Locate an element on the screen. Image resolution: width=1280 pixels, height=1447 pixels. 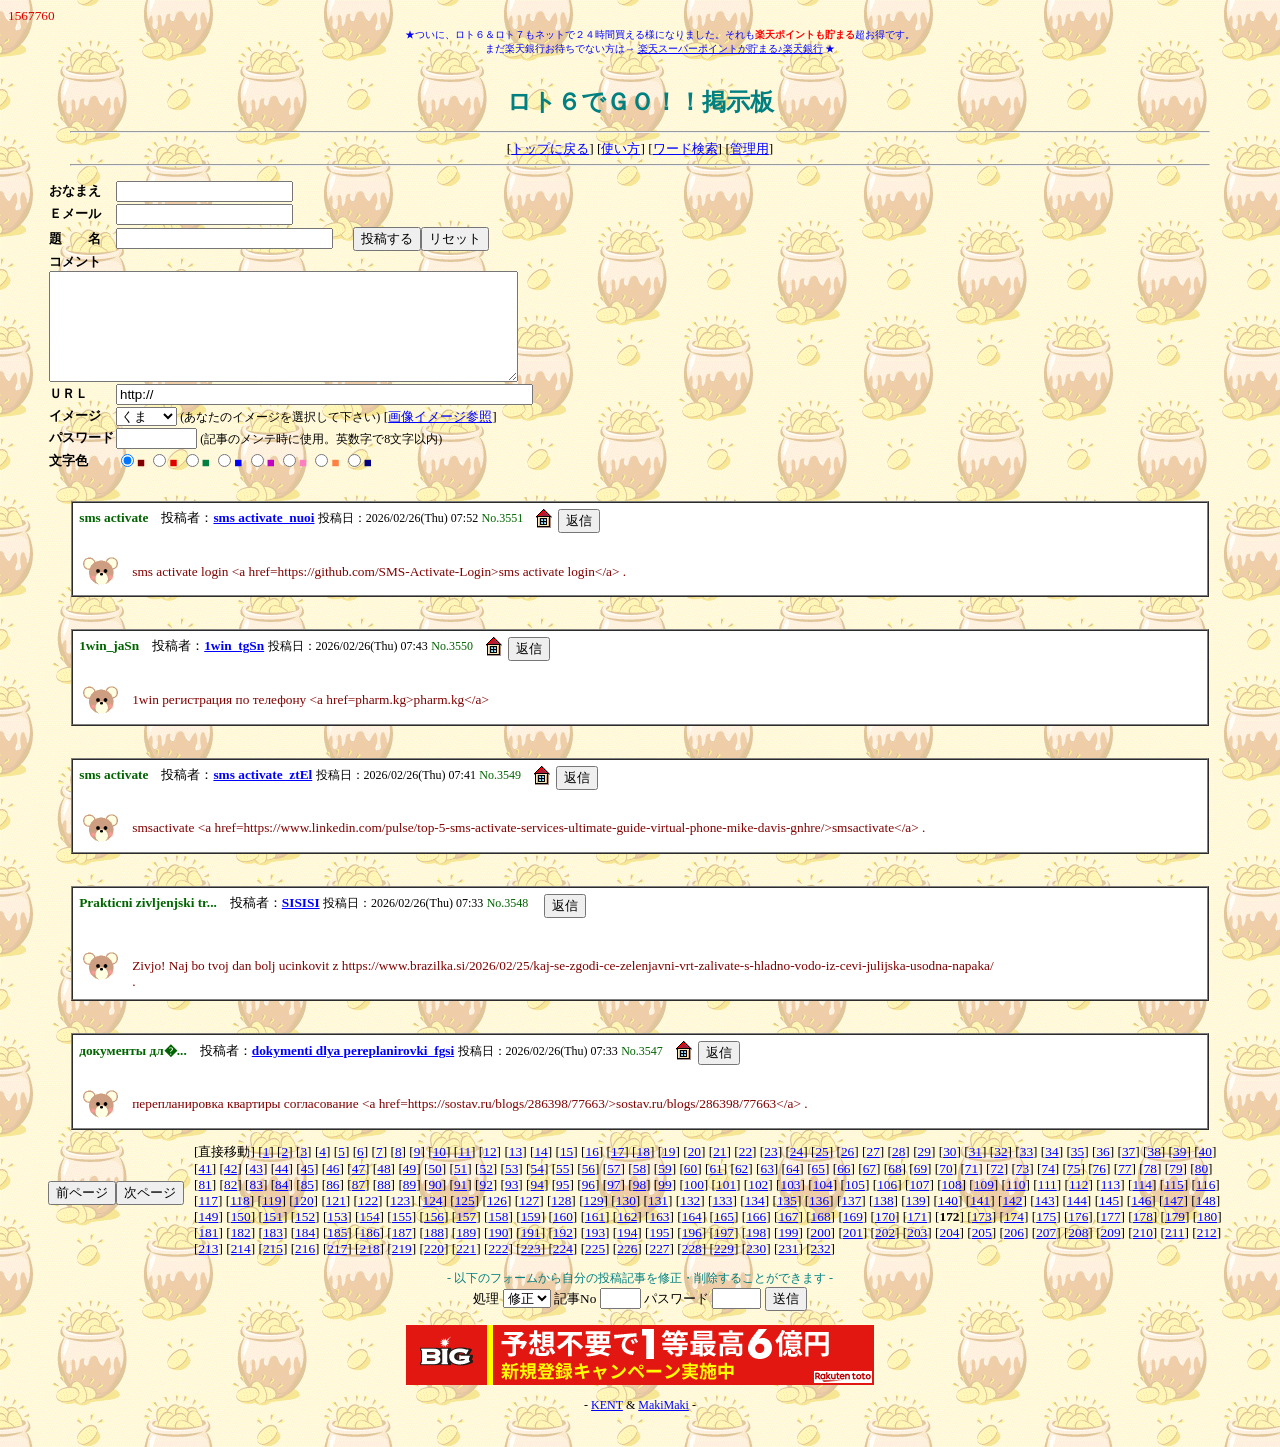
194 is located at coordinates (627, 1253).